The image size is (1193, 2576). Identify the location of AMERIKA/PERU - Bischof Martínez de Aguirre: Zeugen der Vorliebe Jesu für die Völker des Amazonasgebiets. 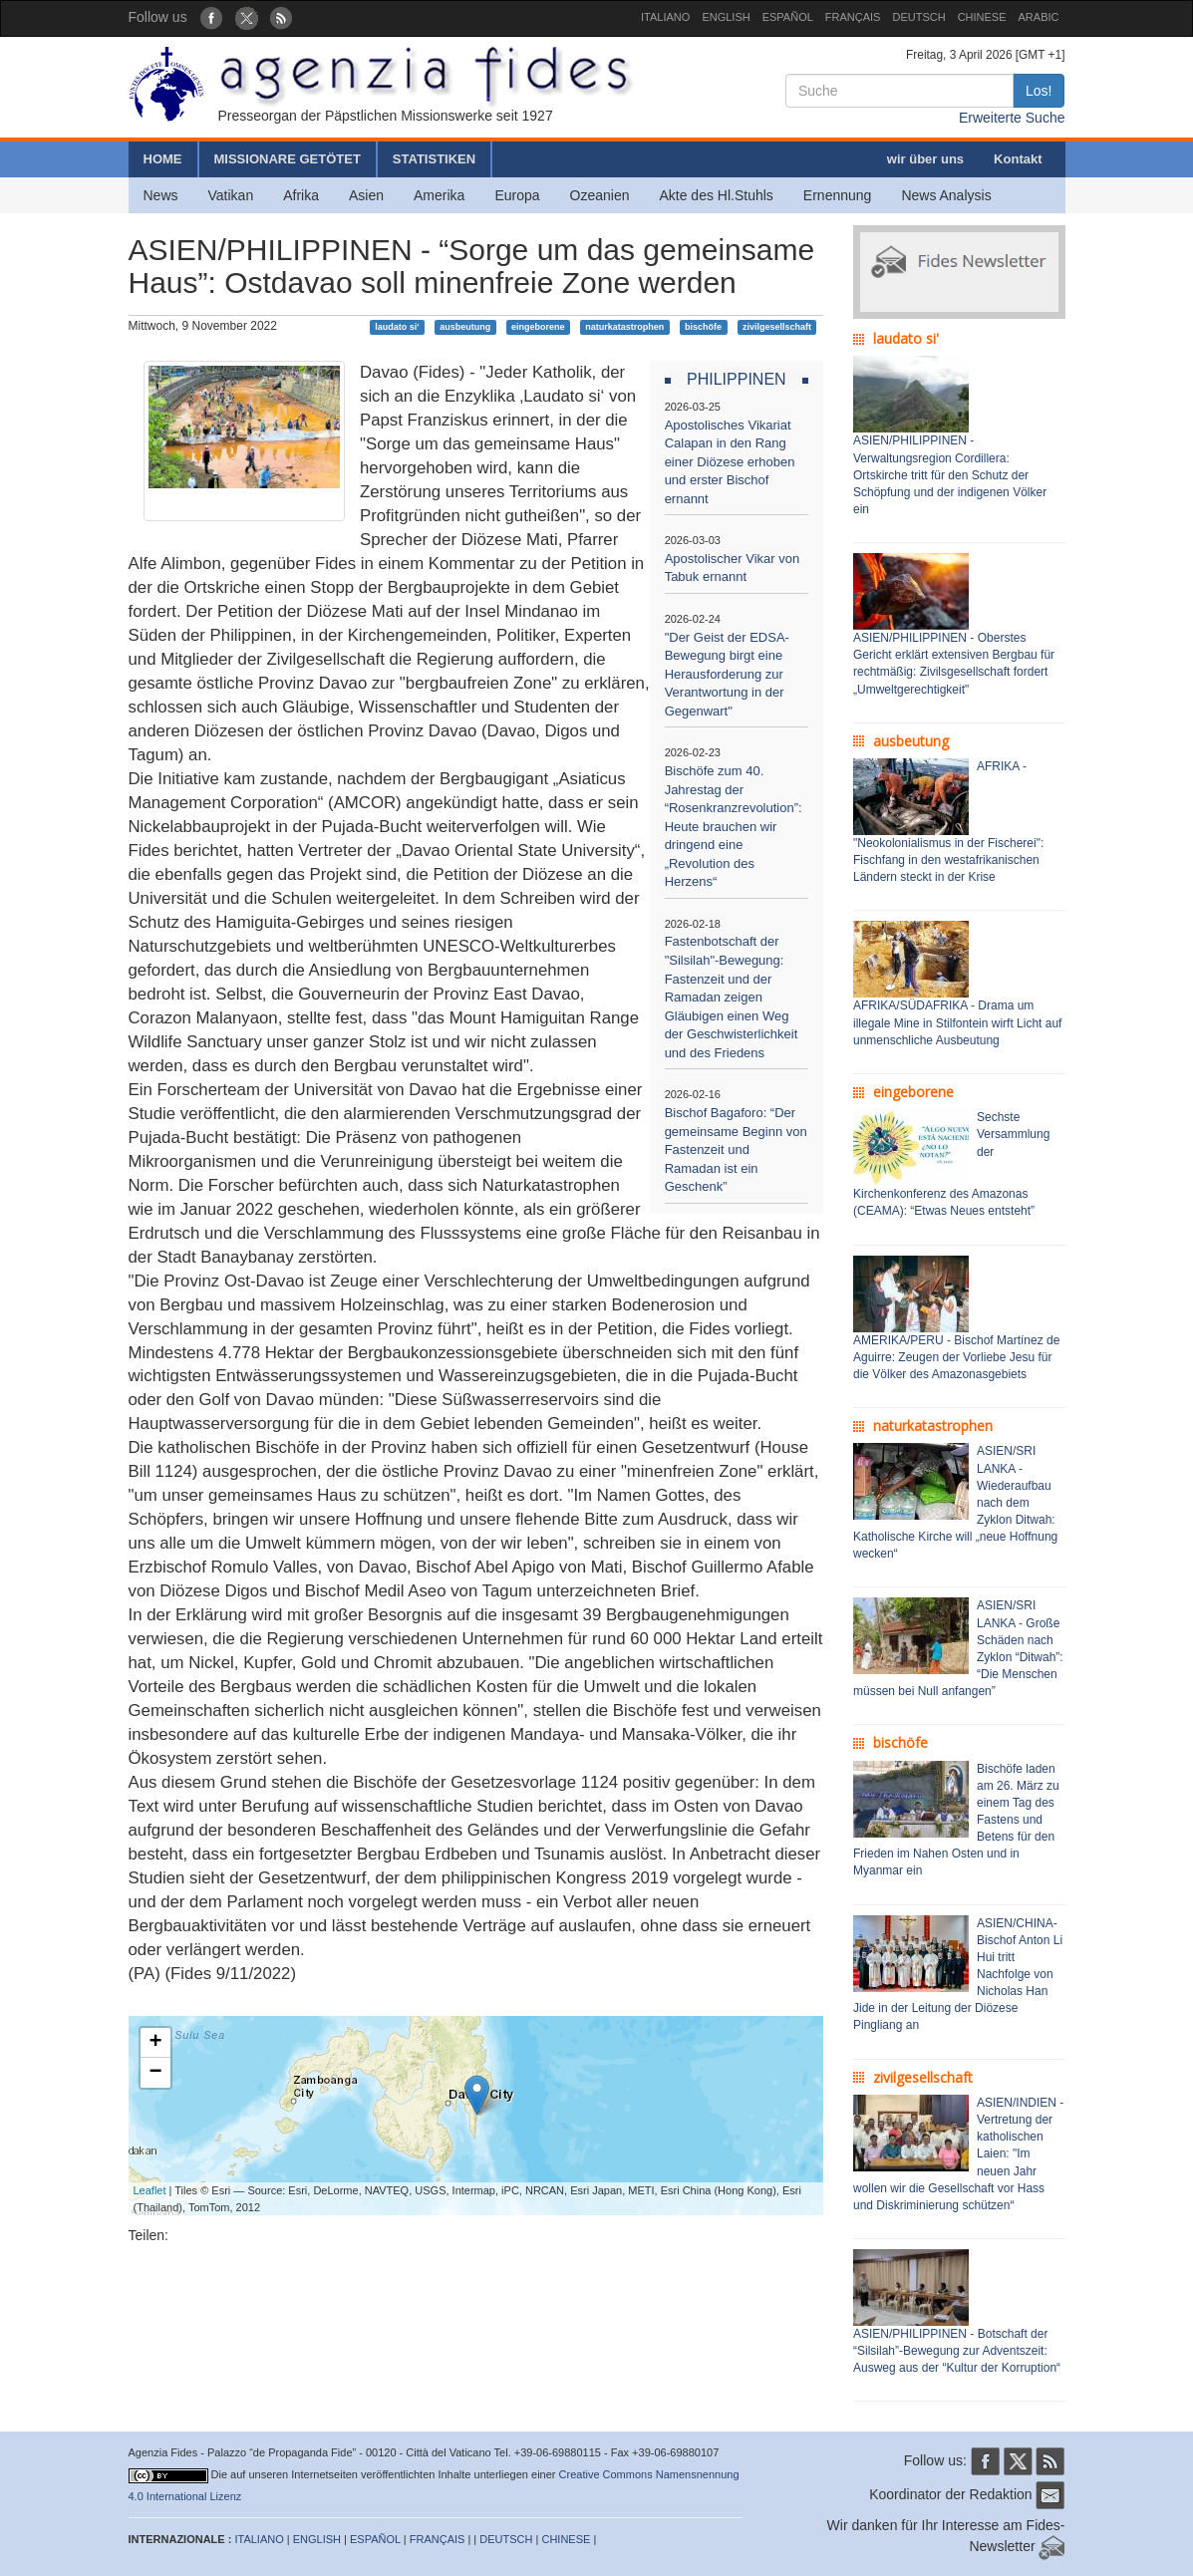
(956, 1357).